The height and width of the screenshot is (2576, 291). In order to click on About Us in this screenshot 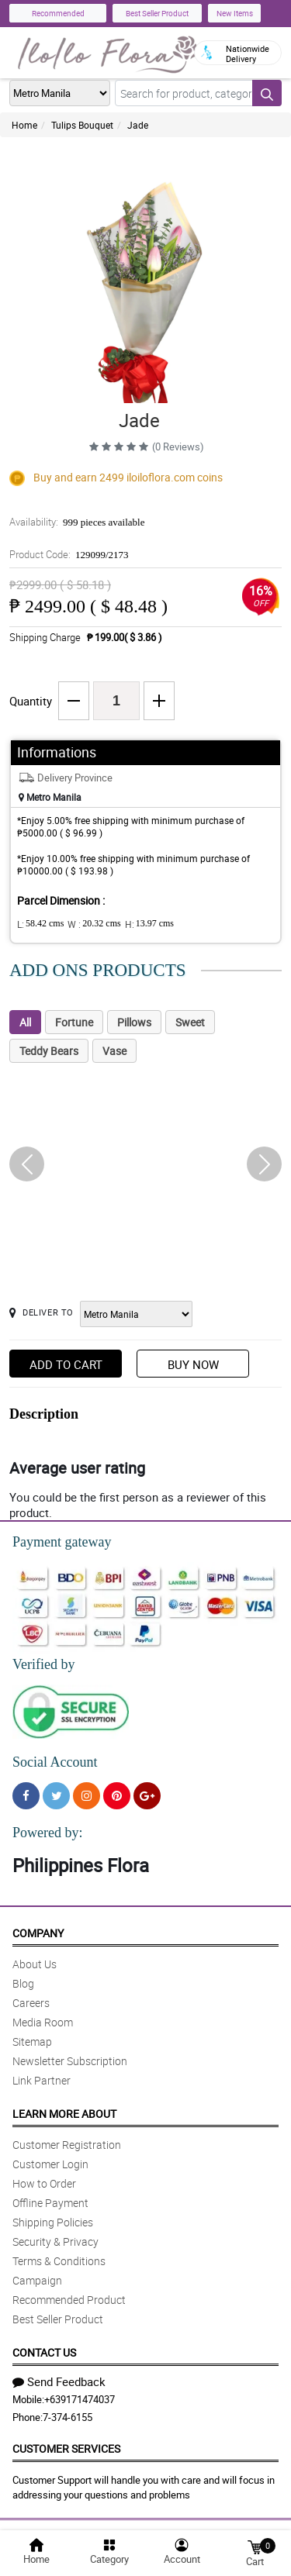, I will do `click(34, 1964)`.